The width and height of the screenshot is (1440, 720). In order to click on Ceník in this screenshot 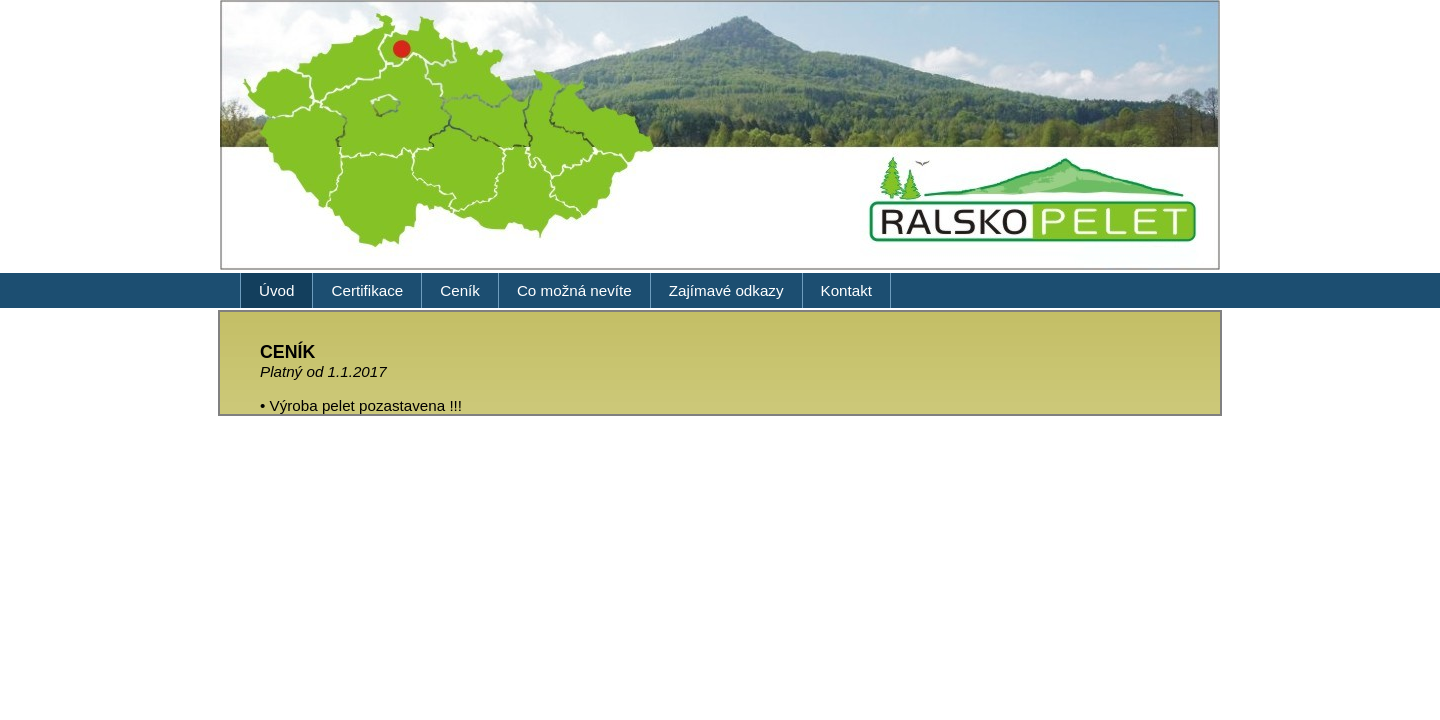, I will do `click(460, 290)`.